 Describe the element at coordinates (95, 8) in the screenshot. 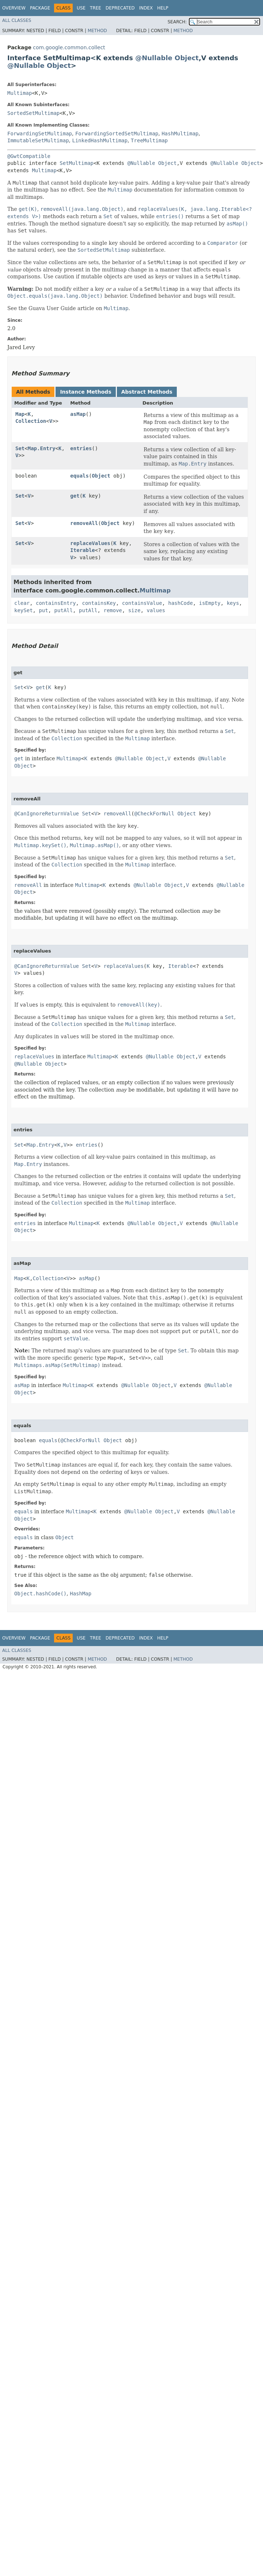

I see `Tree` at that location.